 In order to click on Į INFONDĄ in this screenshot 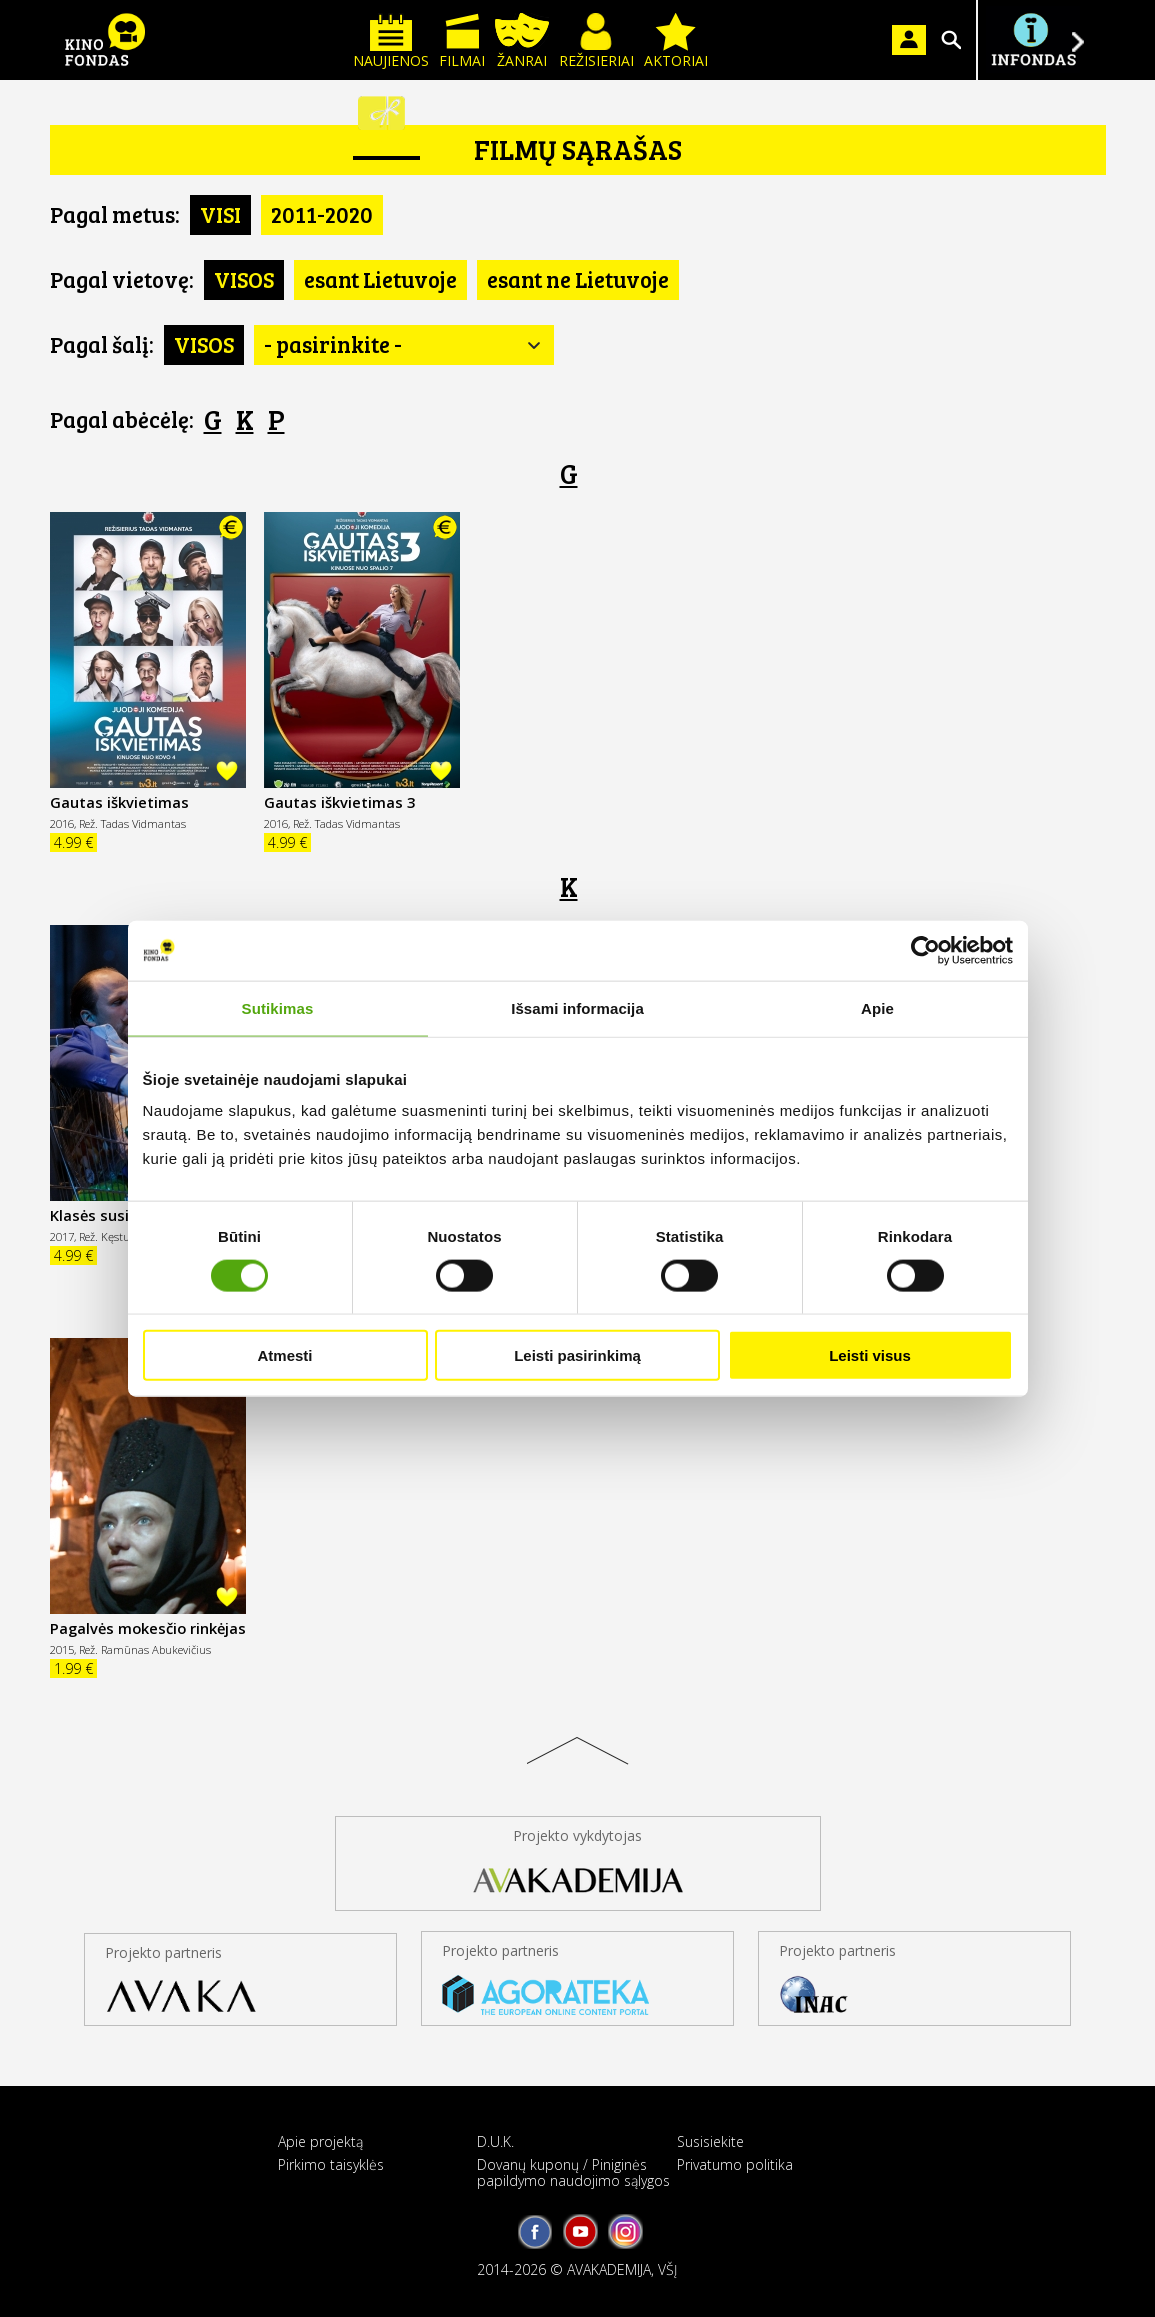, I will do `click(1033, 40)`.